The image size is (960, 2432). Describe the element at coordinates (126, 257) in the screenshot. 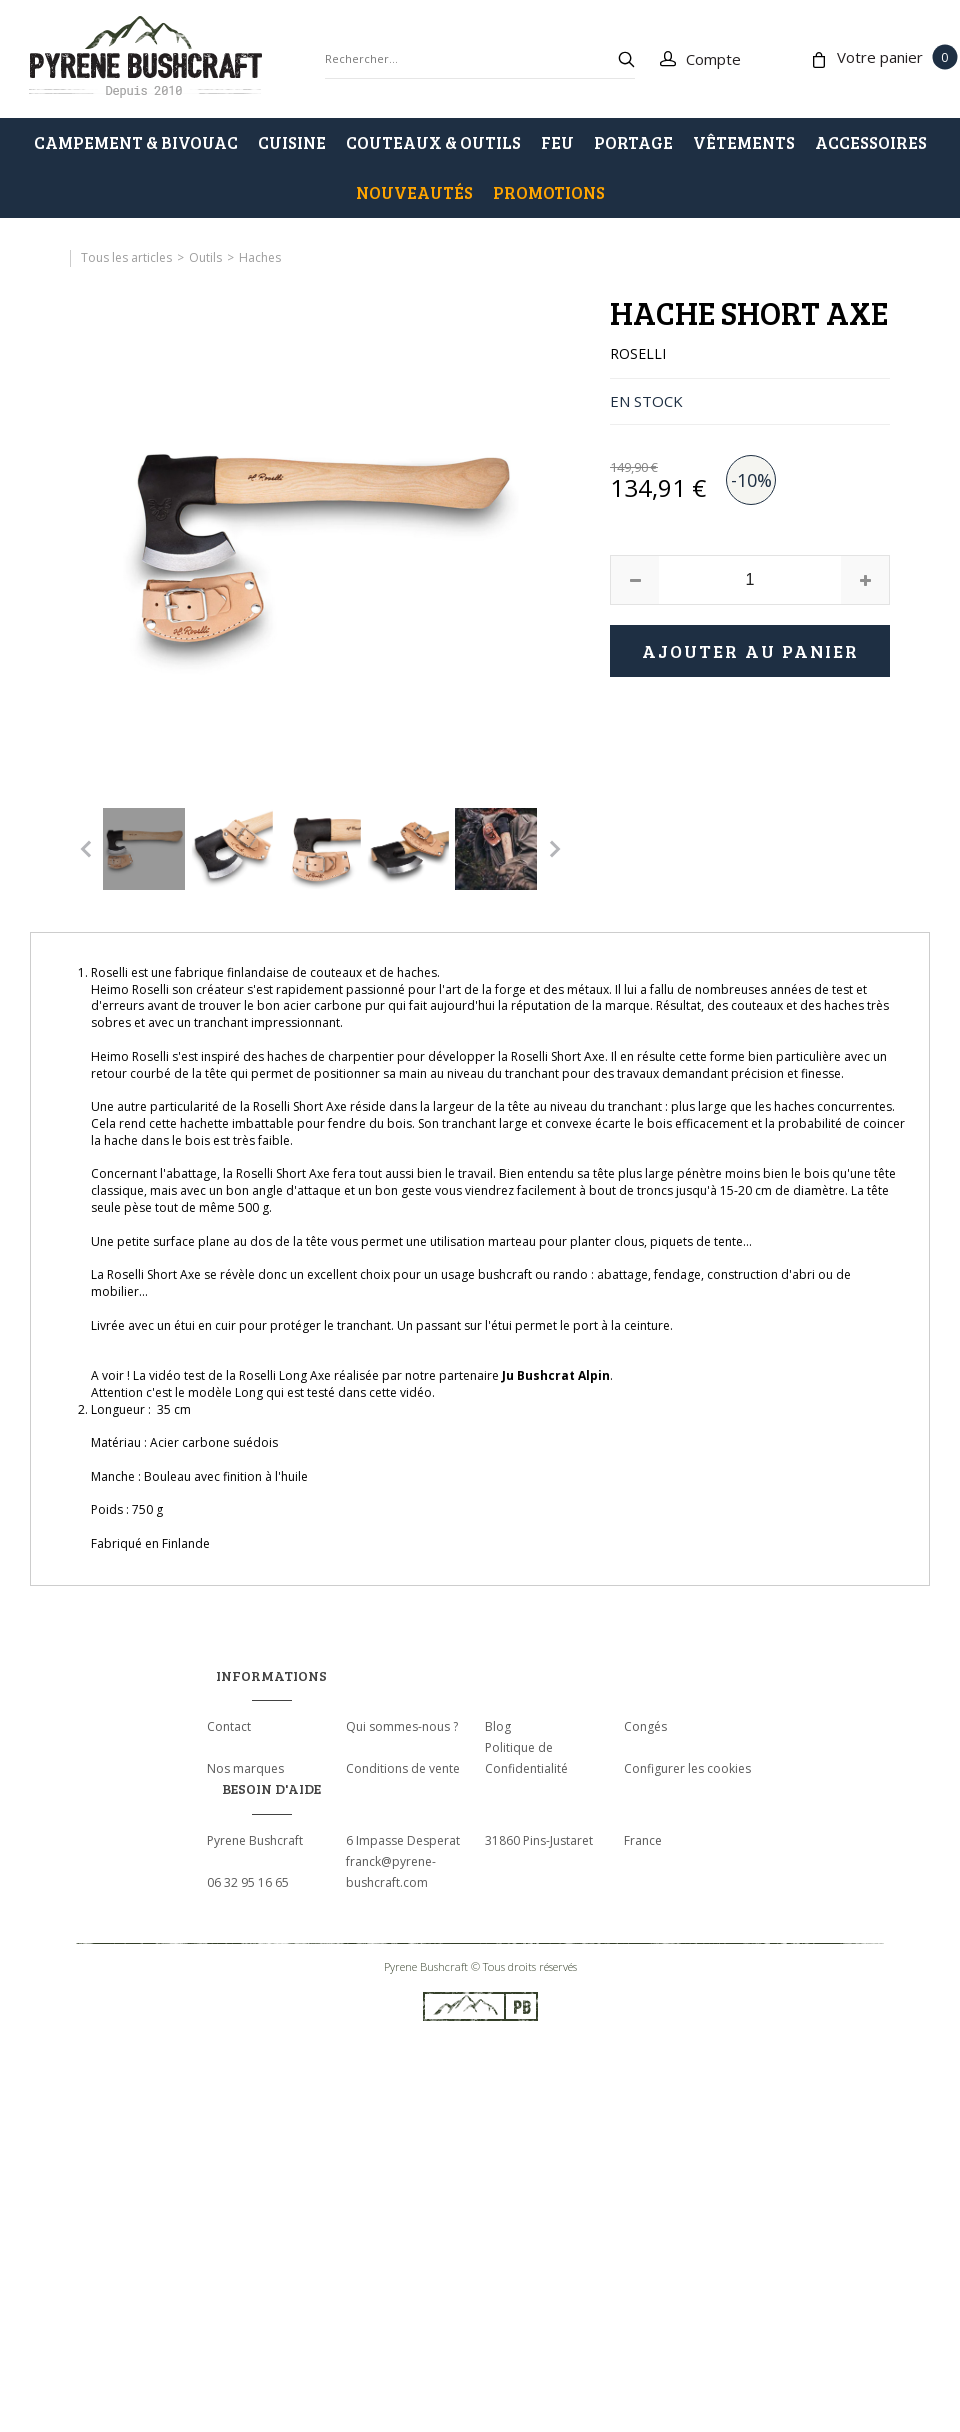

I see `Tous les articles` at that location.